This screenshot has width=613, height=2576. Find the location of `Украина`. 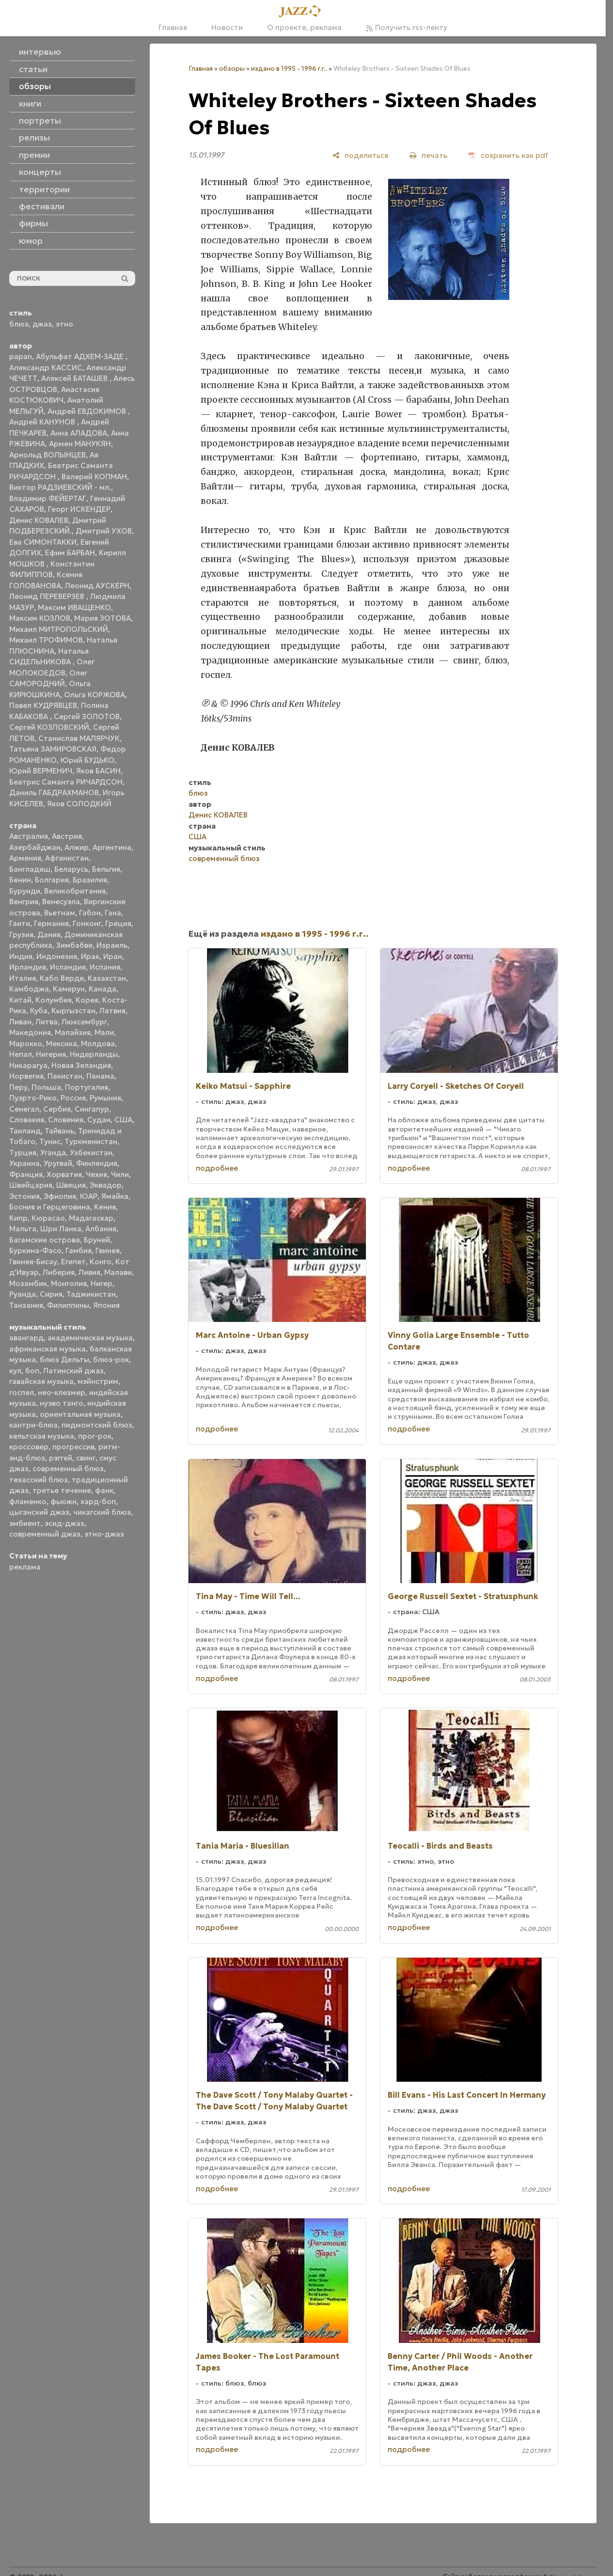

Украина is located at coordinates (24, 1163).